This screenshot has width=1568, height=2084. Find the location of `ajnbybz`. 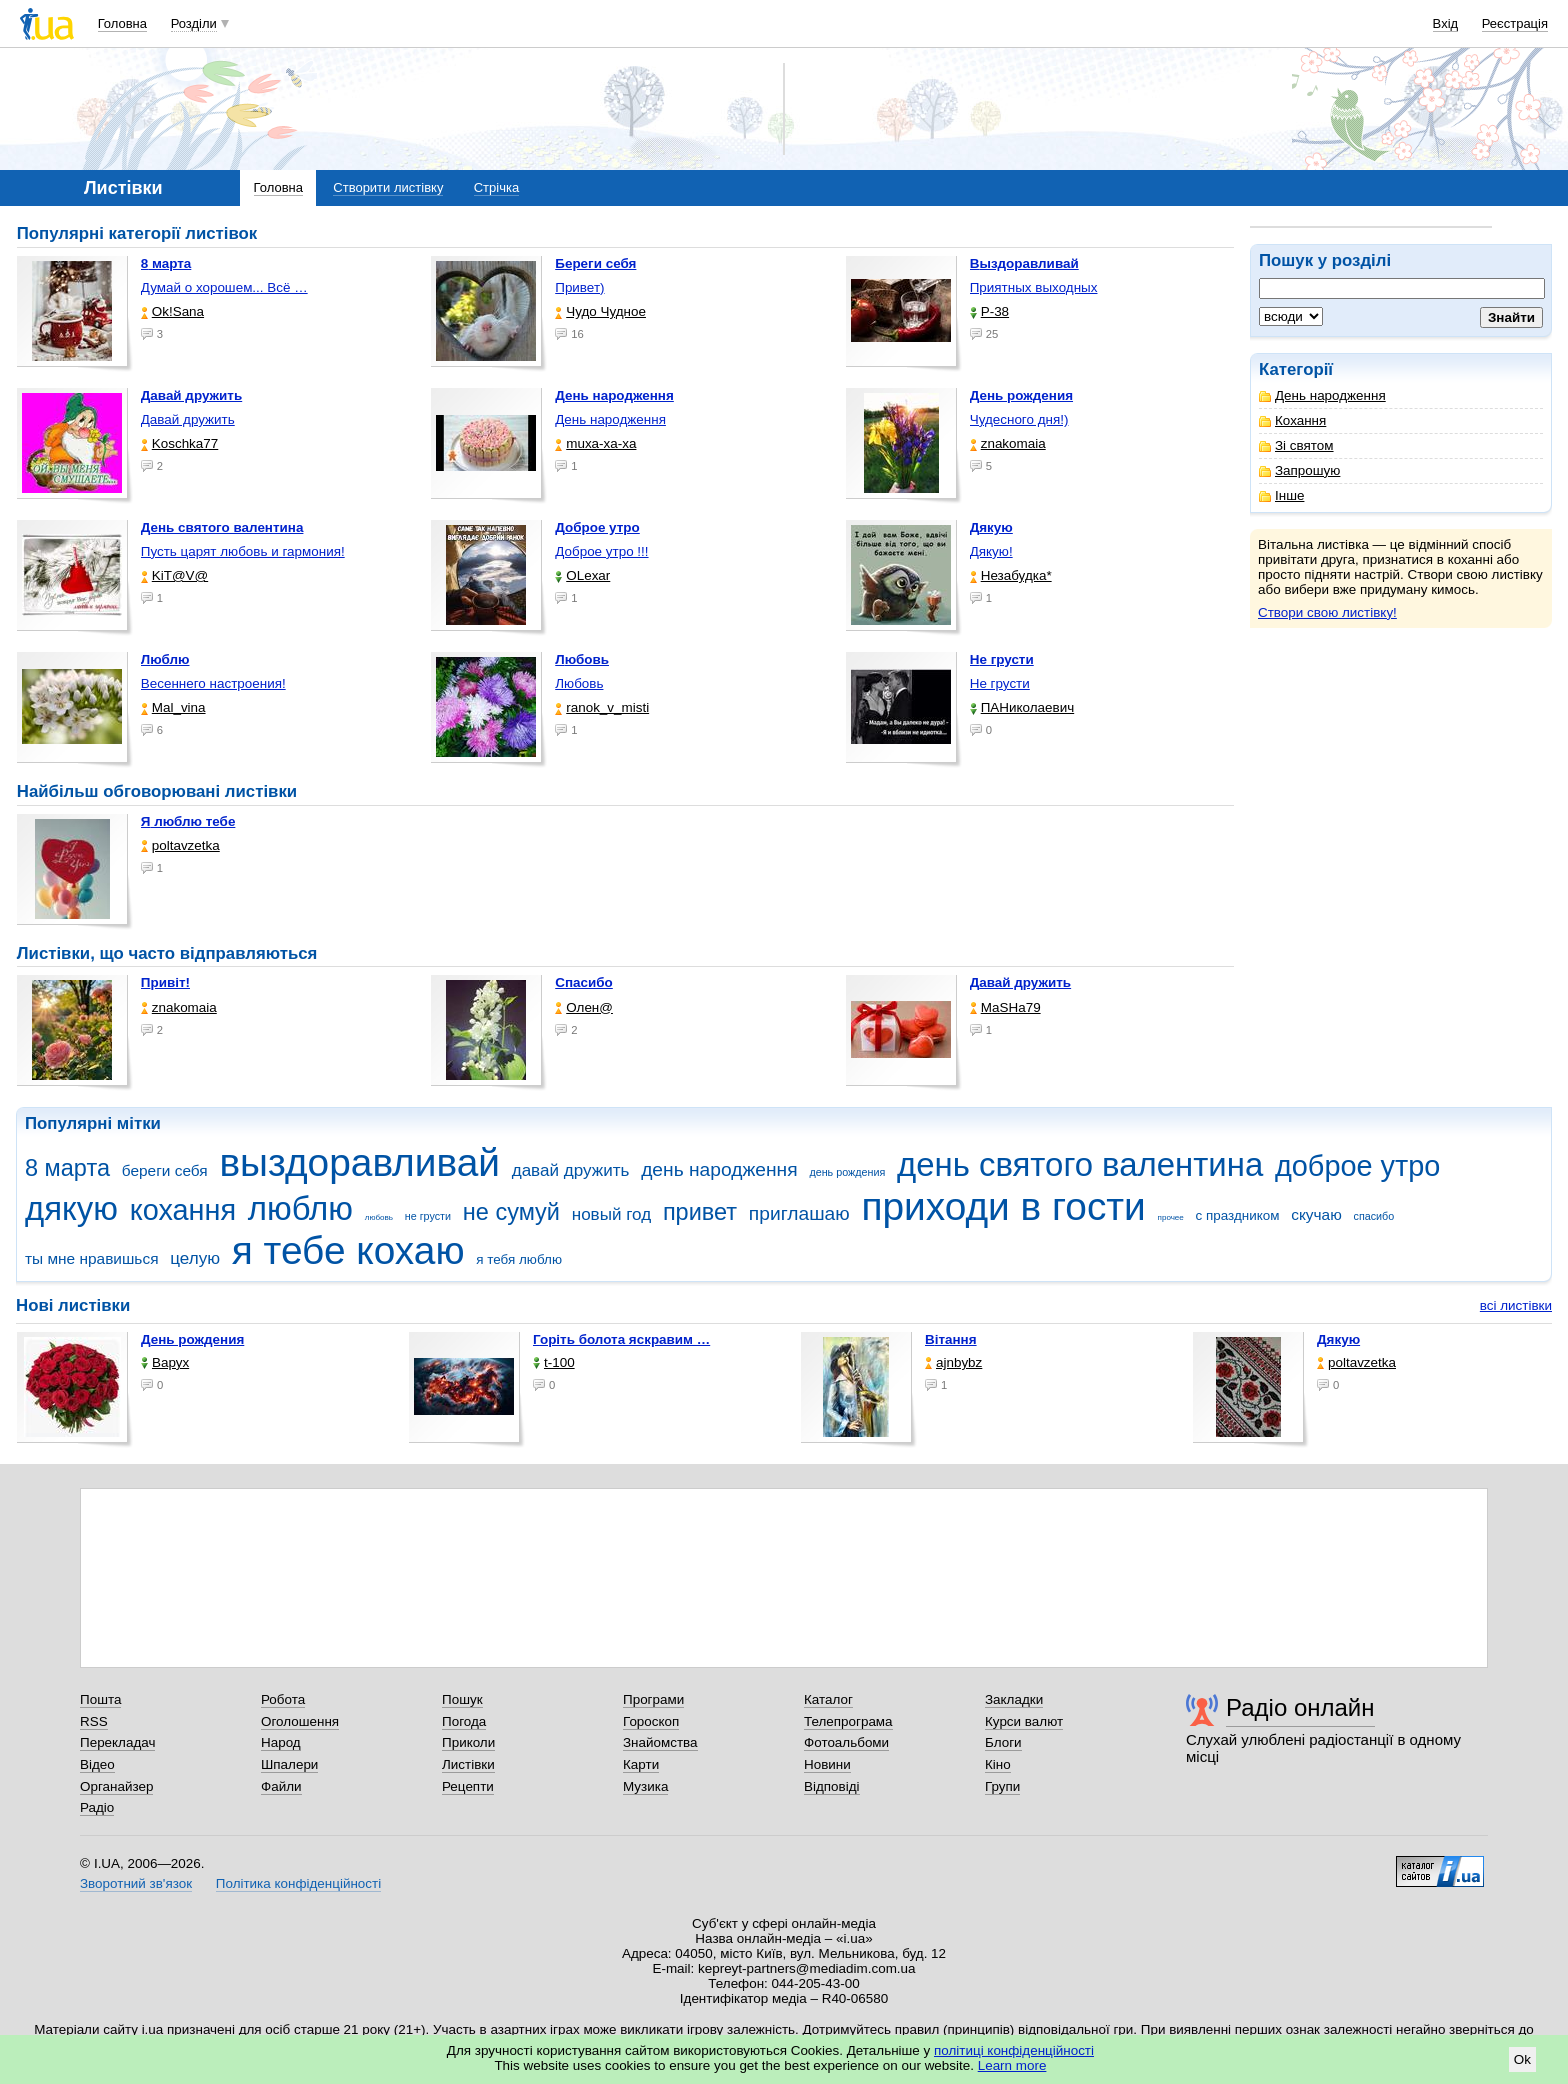

ajnbybz is located at coordinates (953, 1362).